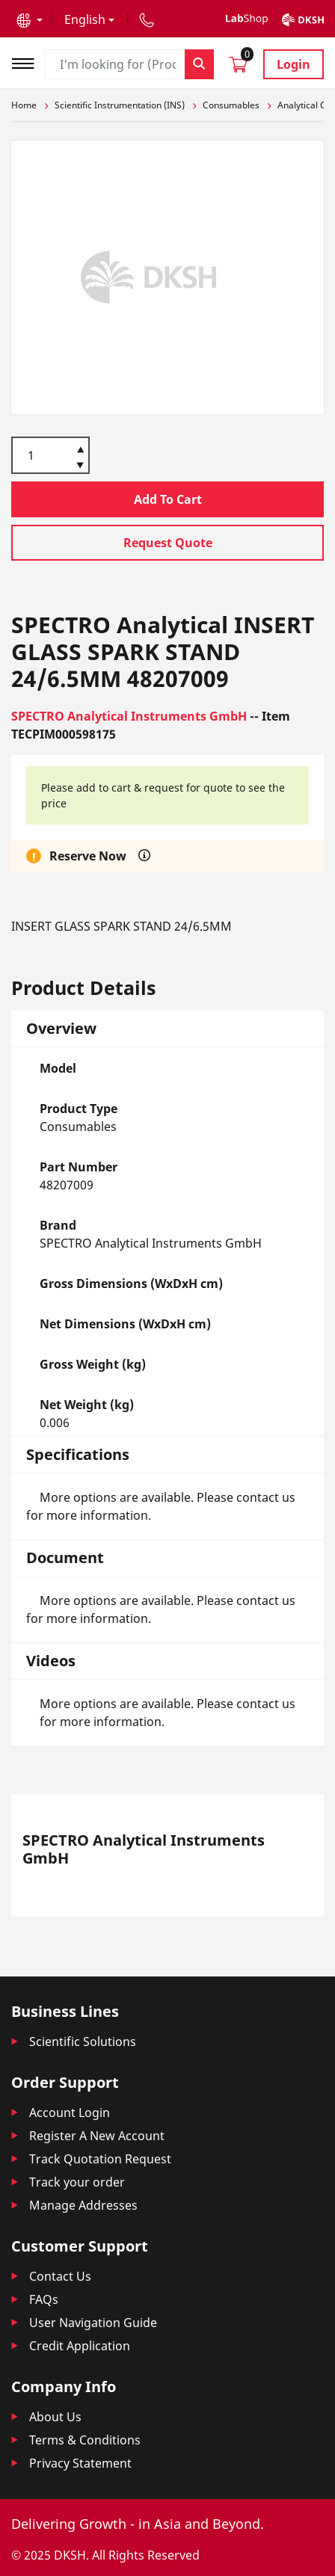 Image resolution: width=335 pixels, height=2576 pixels. What do you see at coordinates (27, 61) in the screenshot?
I see `[Toggle navigation]` at bounding box center [27, 61].